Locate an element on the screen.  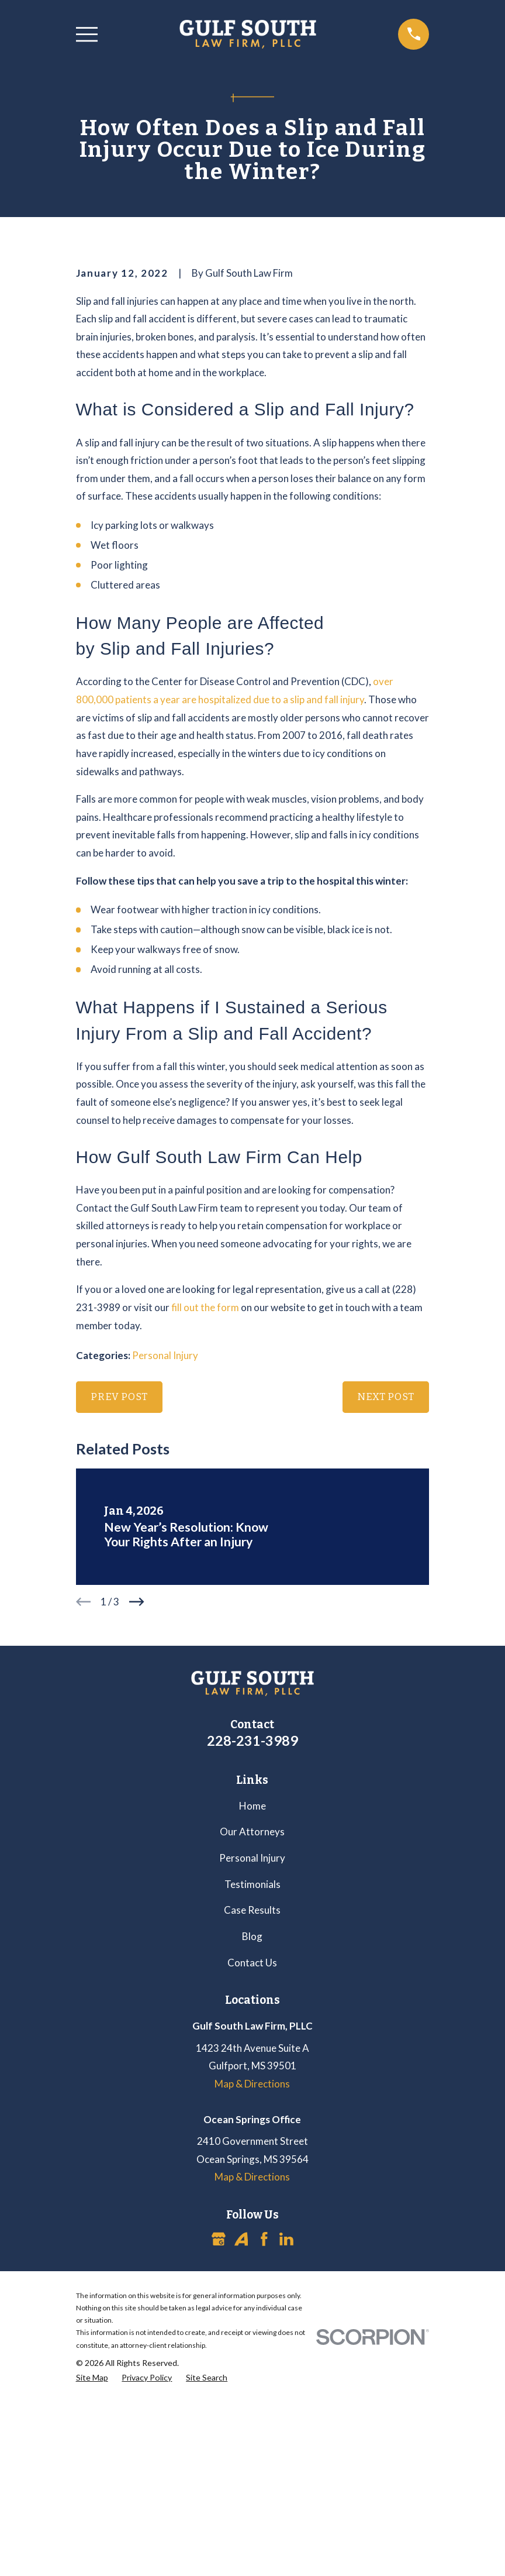
Blog is located at coordinates (252, 2135).